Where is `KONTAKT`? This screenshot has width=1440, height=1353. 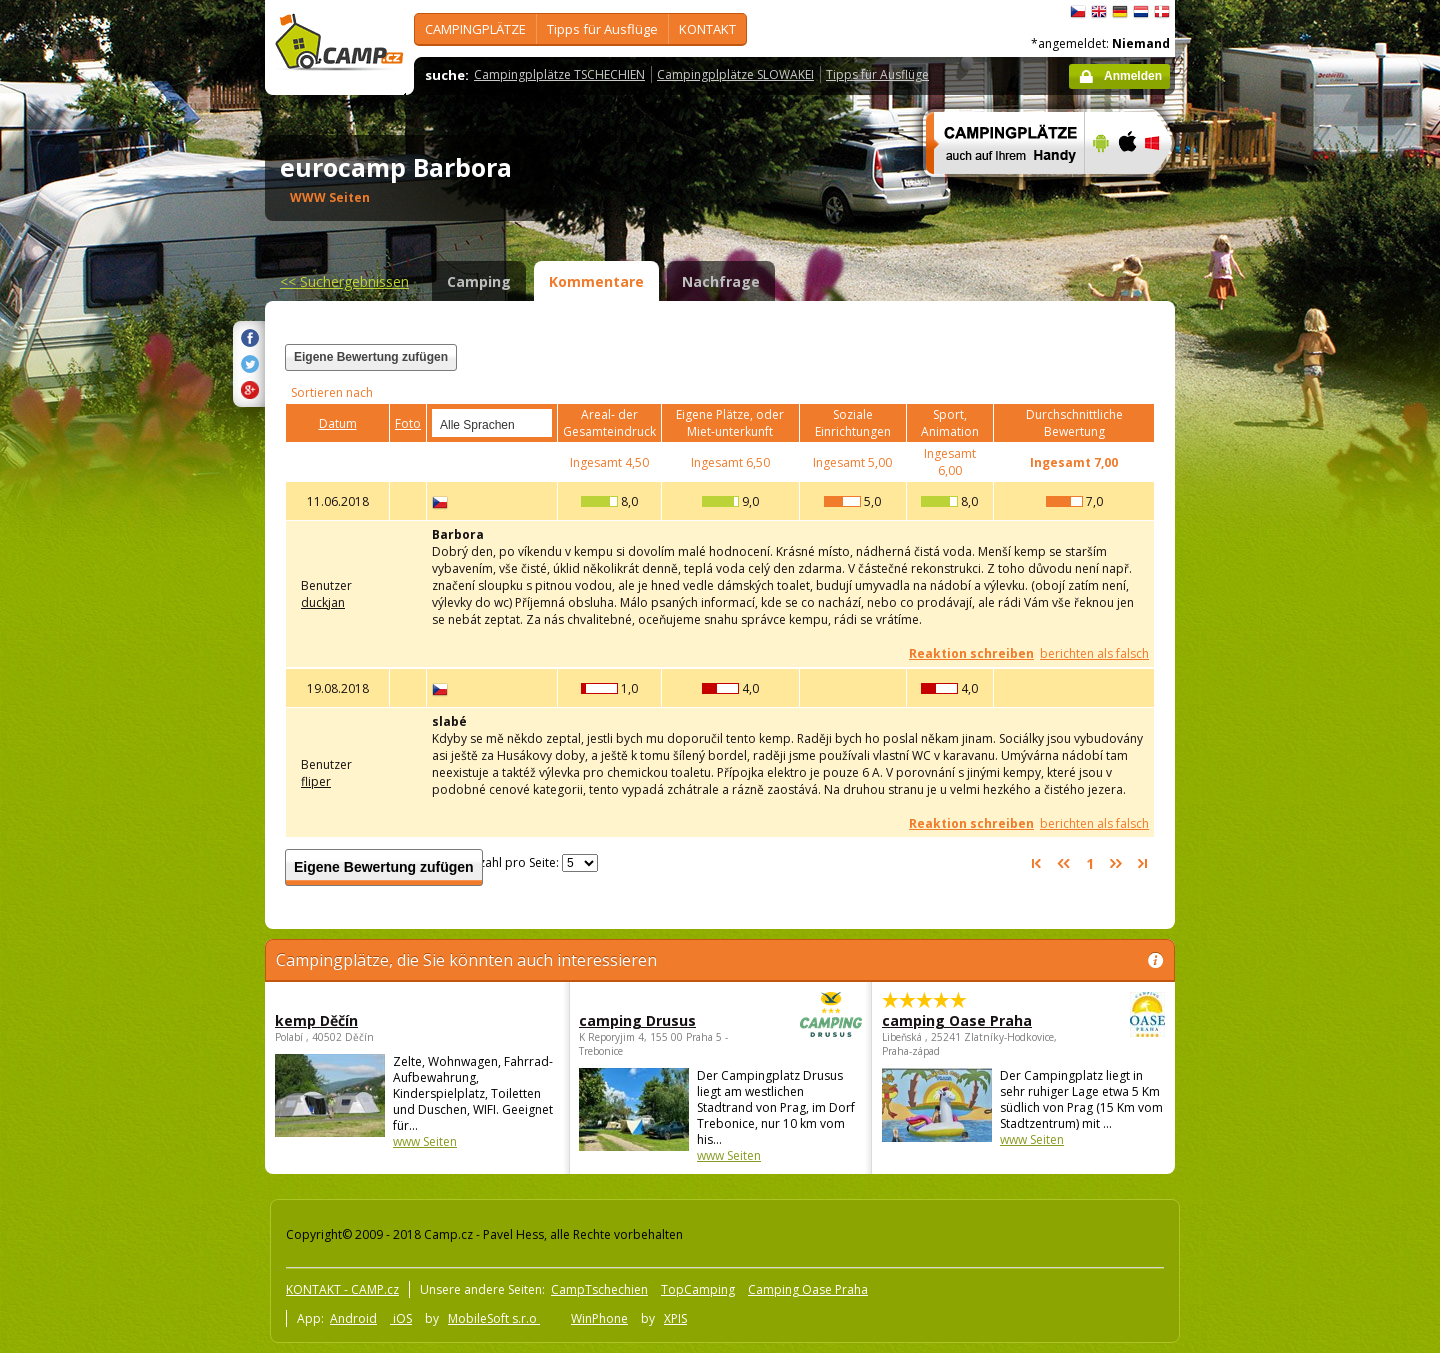 KONTAKT is located at coordinates (707, 29).